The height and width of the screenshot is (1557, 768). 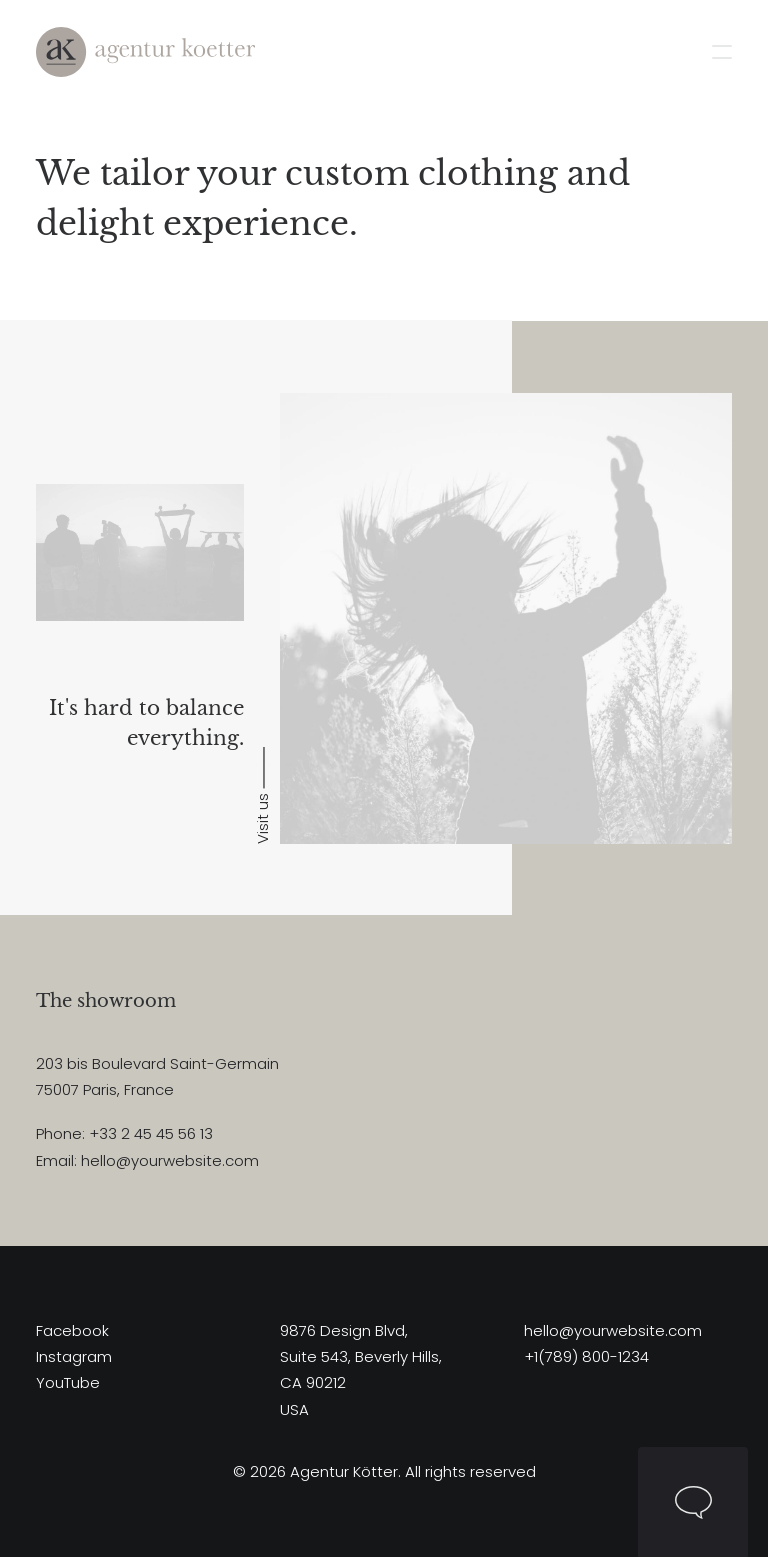 I want to click on [button], so click(x=722, y=52).